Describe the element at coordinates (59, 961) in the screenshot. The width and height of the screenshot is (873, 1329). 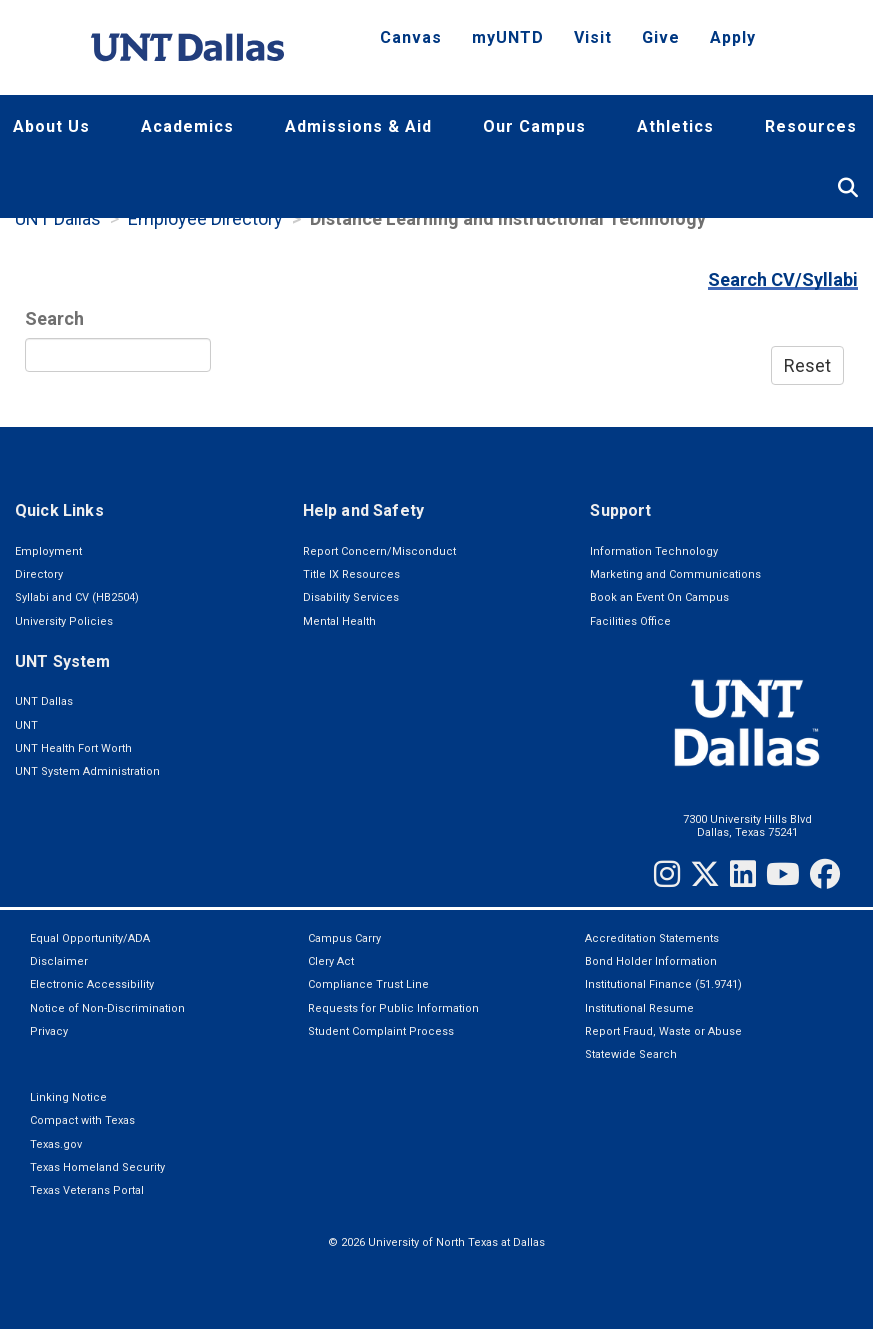
I see `Disclaimer` at that location.